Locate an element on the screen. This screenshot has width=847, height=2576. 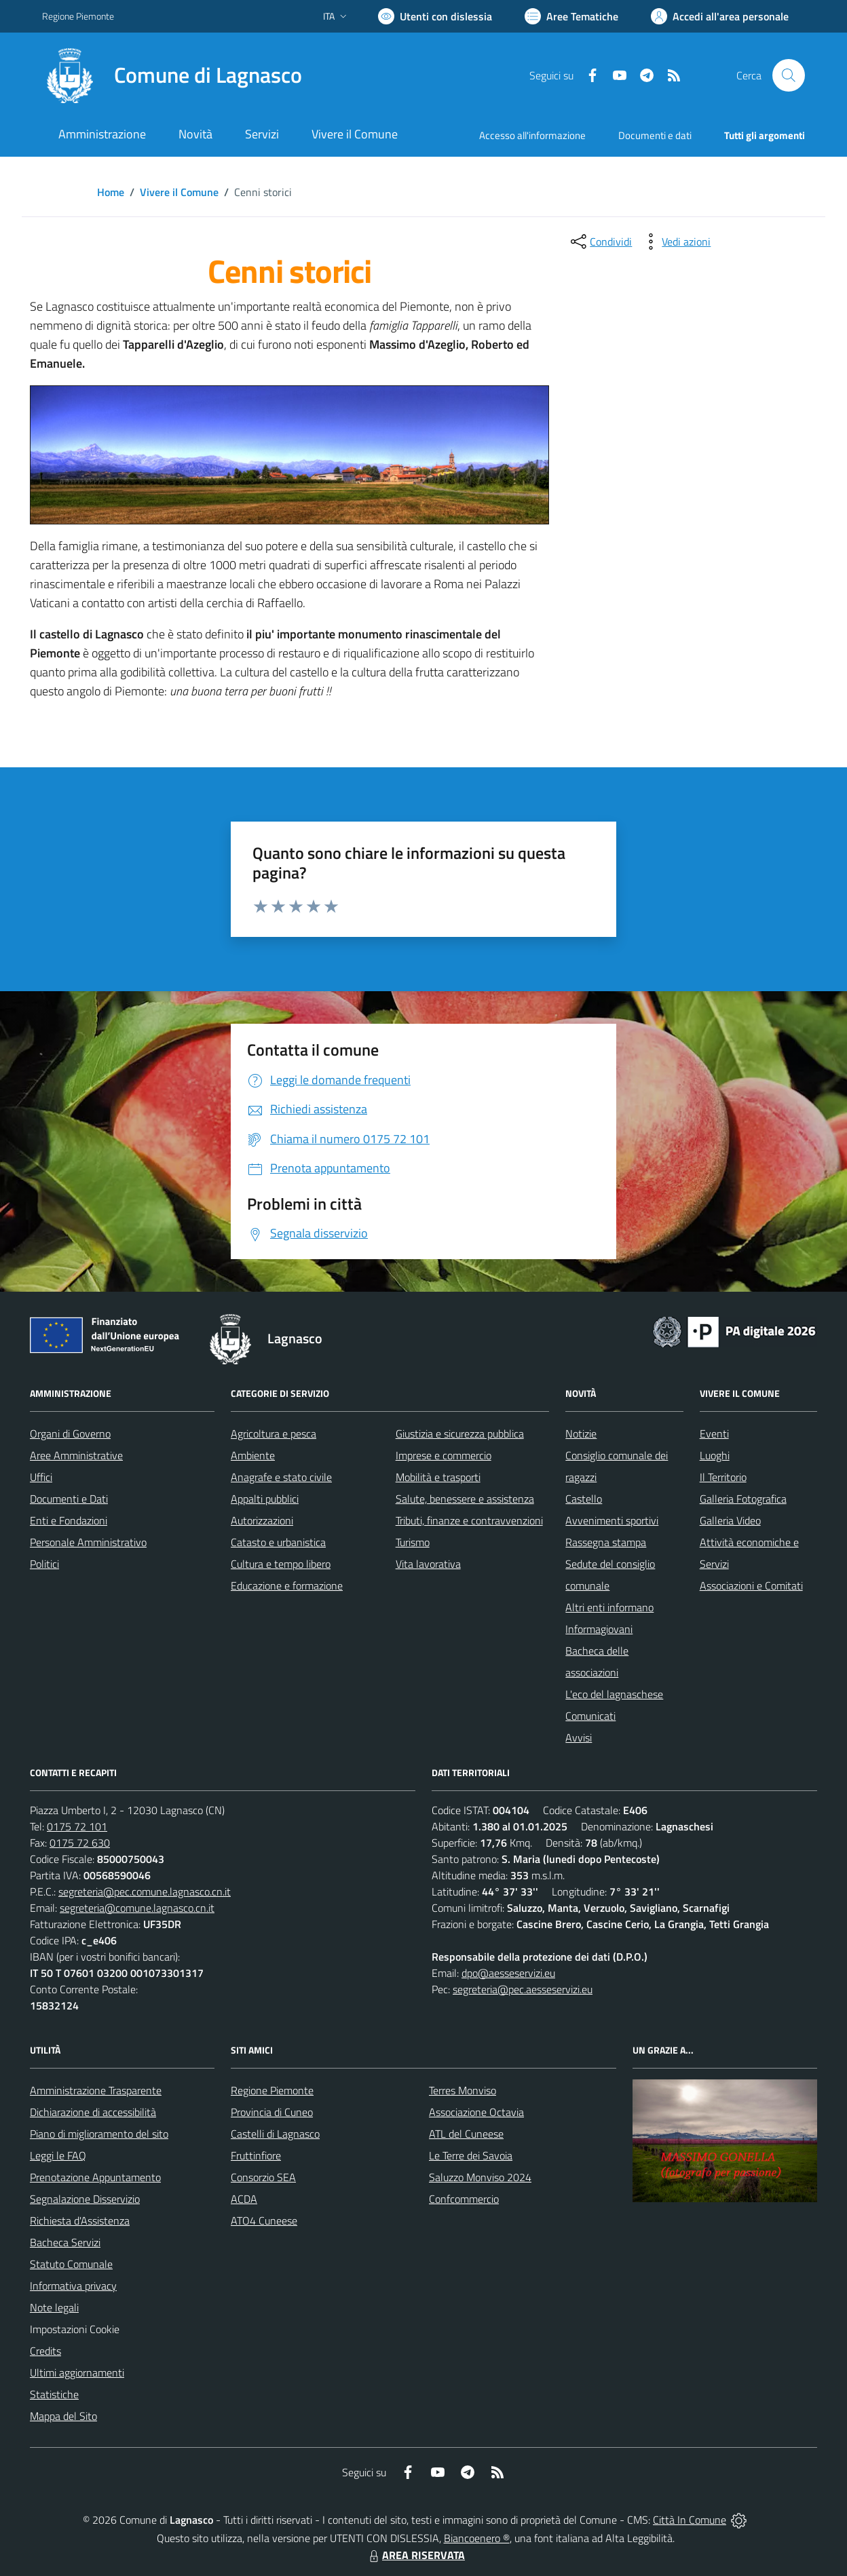
Turismo is located at coordinates (413, 1542).